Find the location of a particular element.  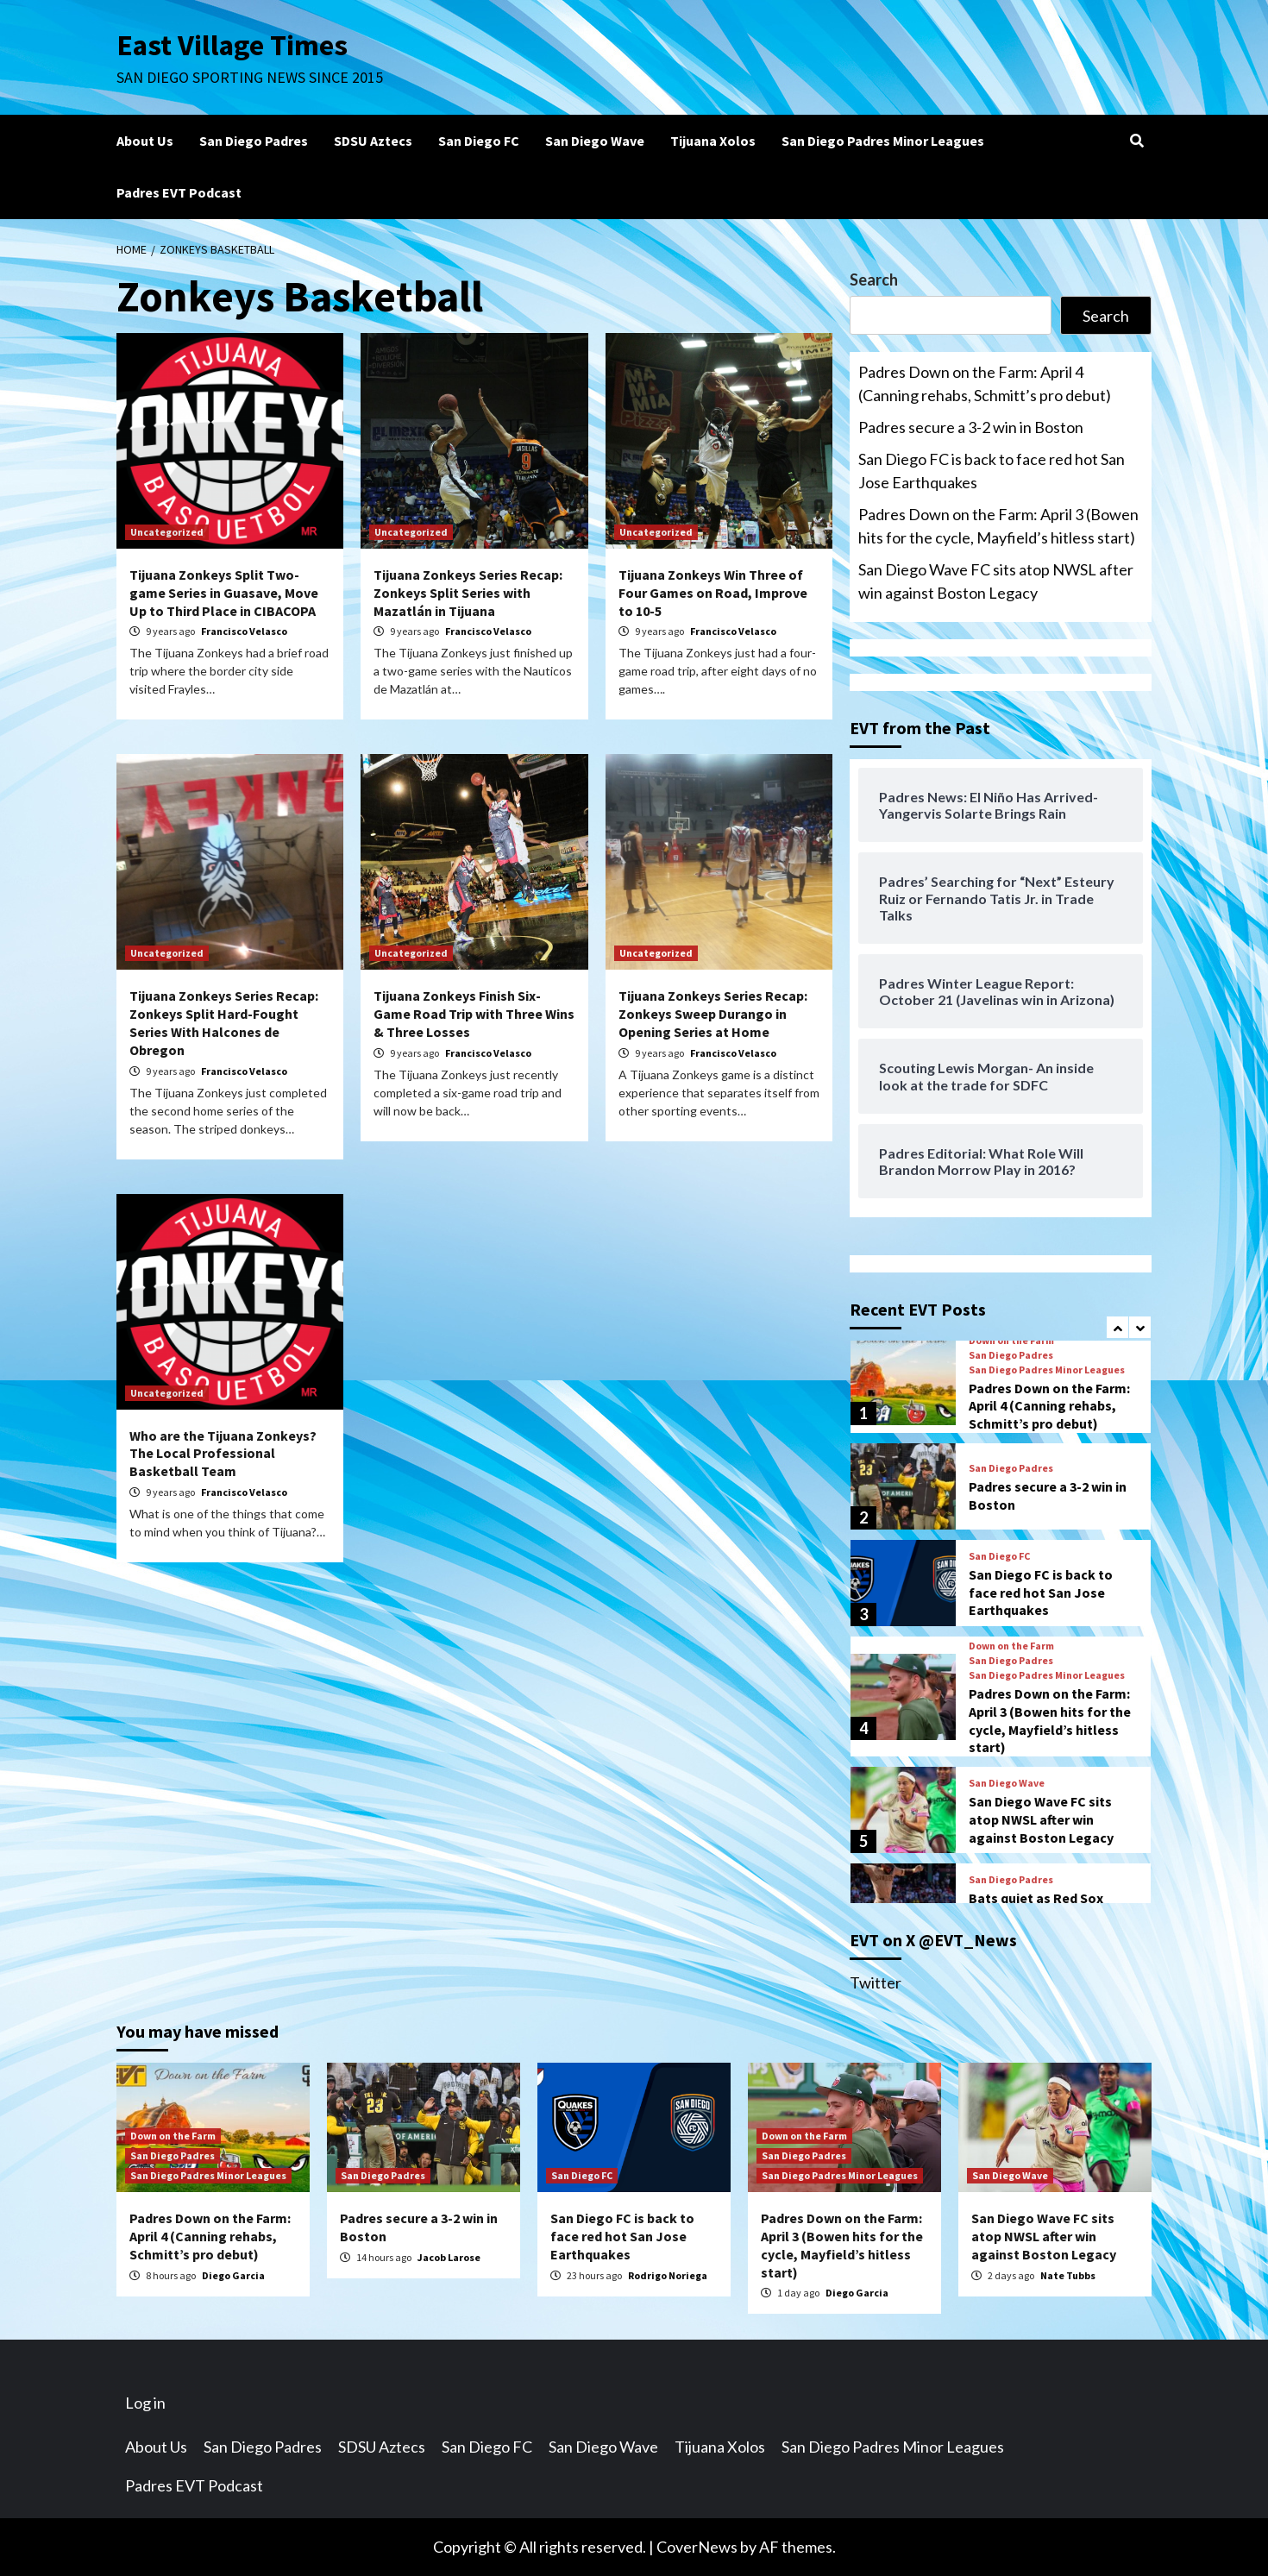

Rodrigo Noriega is located at coordinates (667, 2275).